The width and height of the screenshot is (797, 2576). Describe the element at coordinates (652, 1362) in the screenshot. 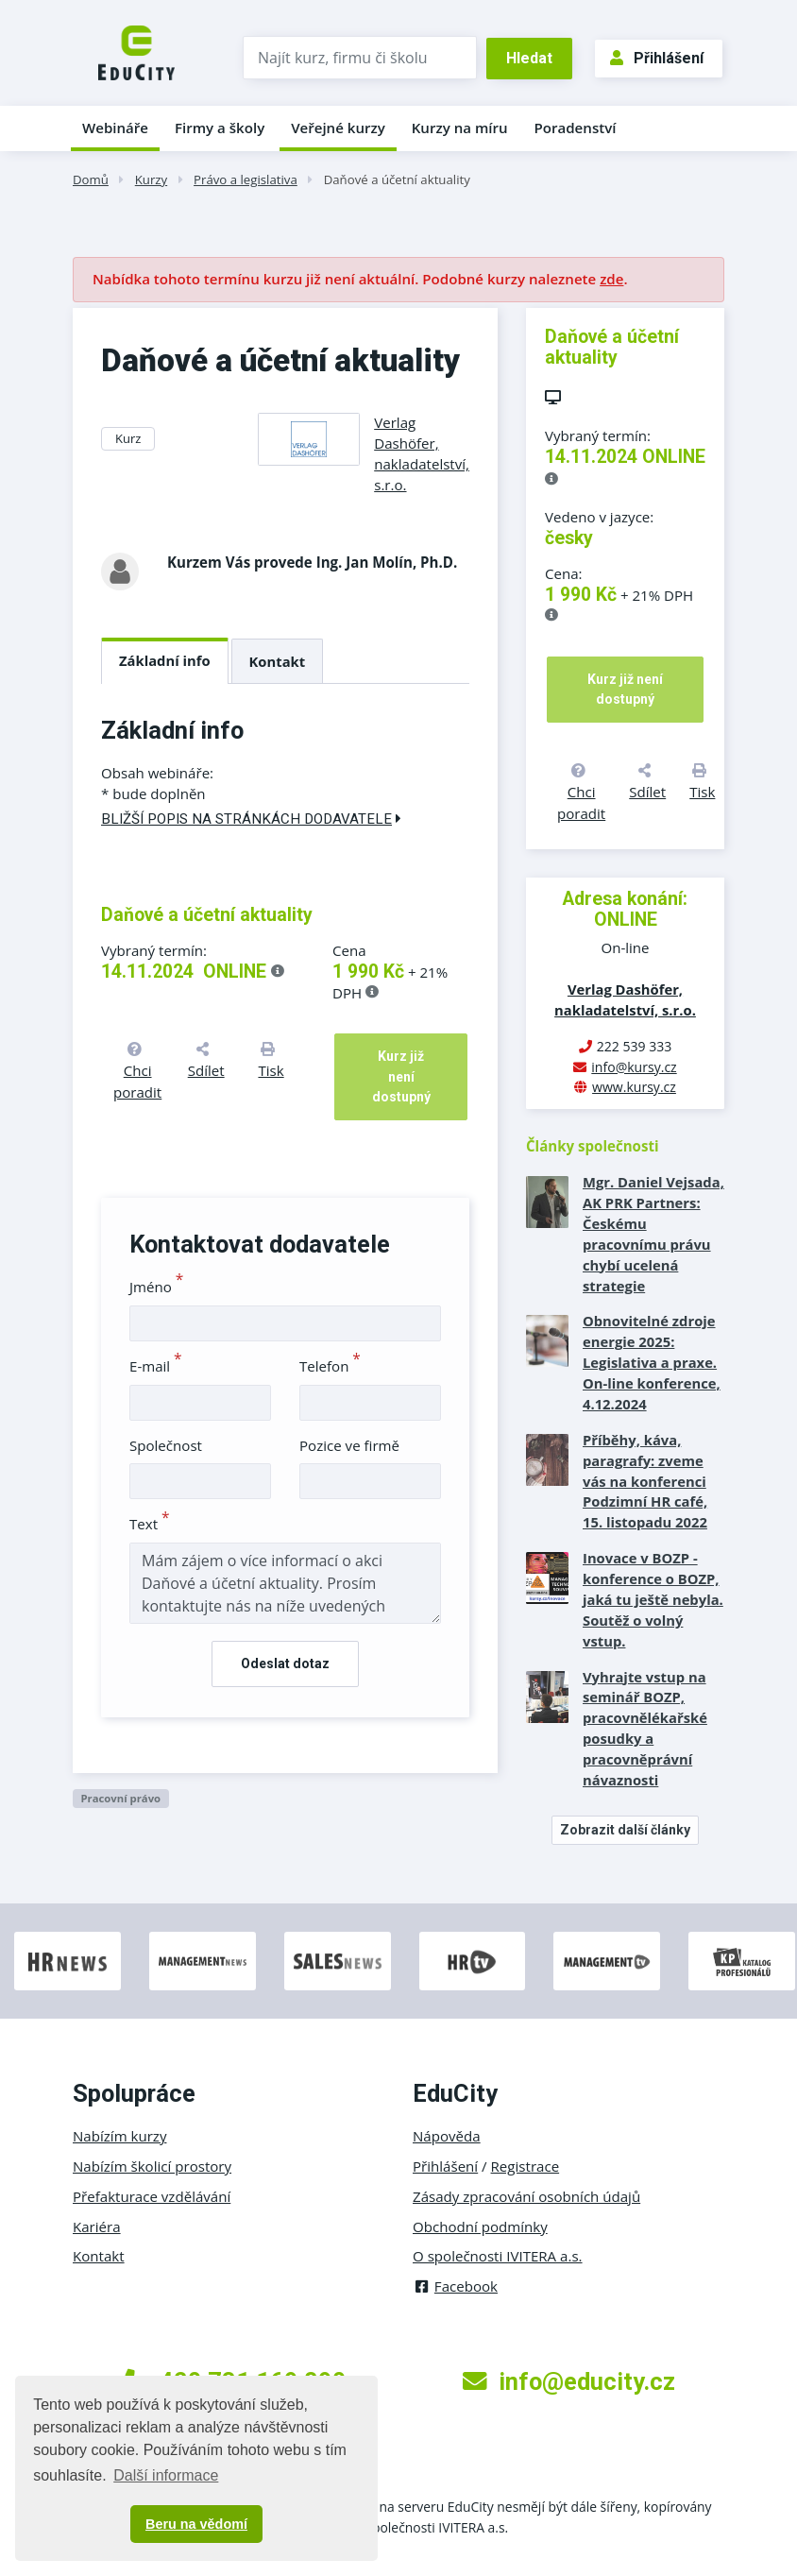

I see `Obnovitelné zdroje energie 2025: Legislativa a praxe. On-line konference, 4.12.2024` at that location.